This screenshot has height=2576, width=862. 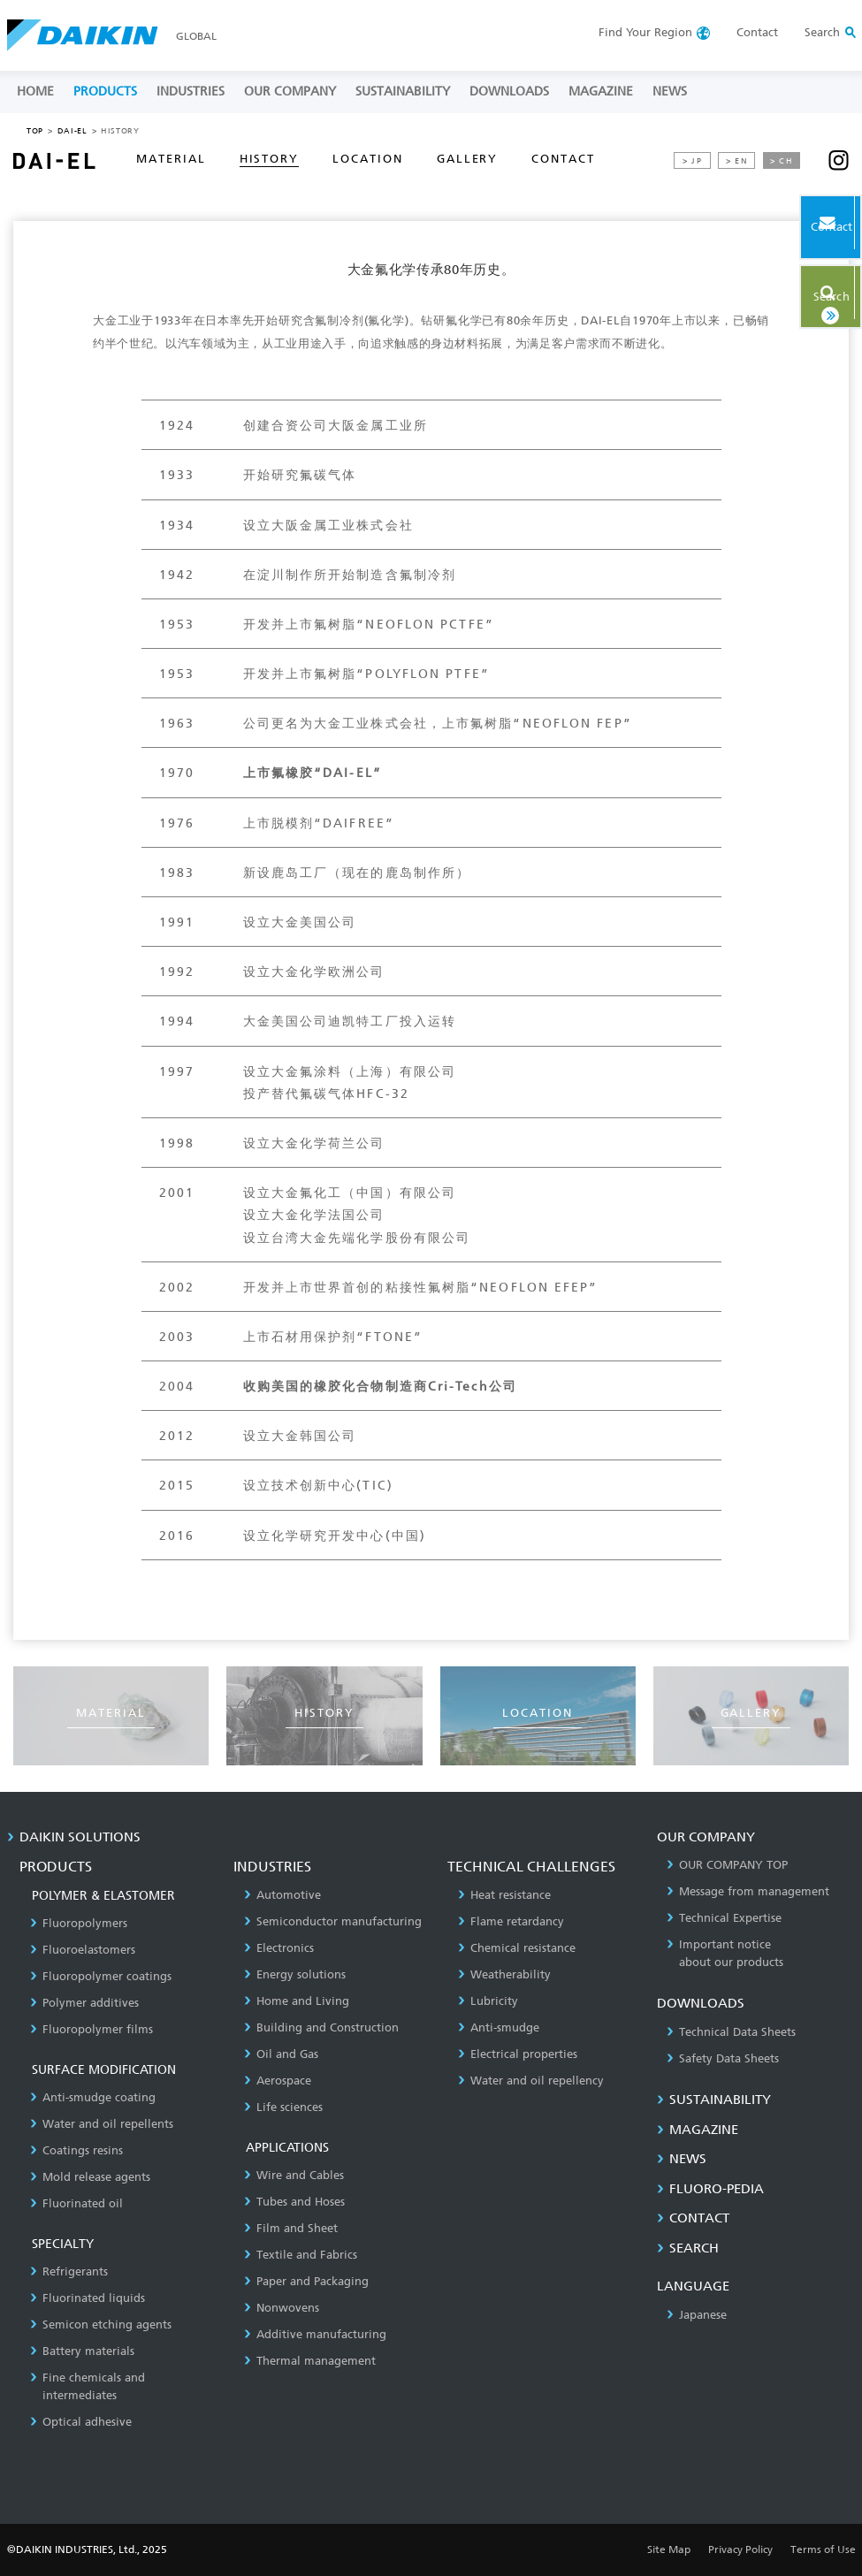 I want to click on Mold release agents, so click(x=90, y=2177).